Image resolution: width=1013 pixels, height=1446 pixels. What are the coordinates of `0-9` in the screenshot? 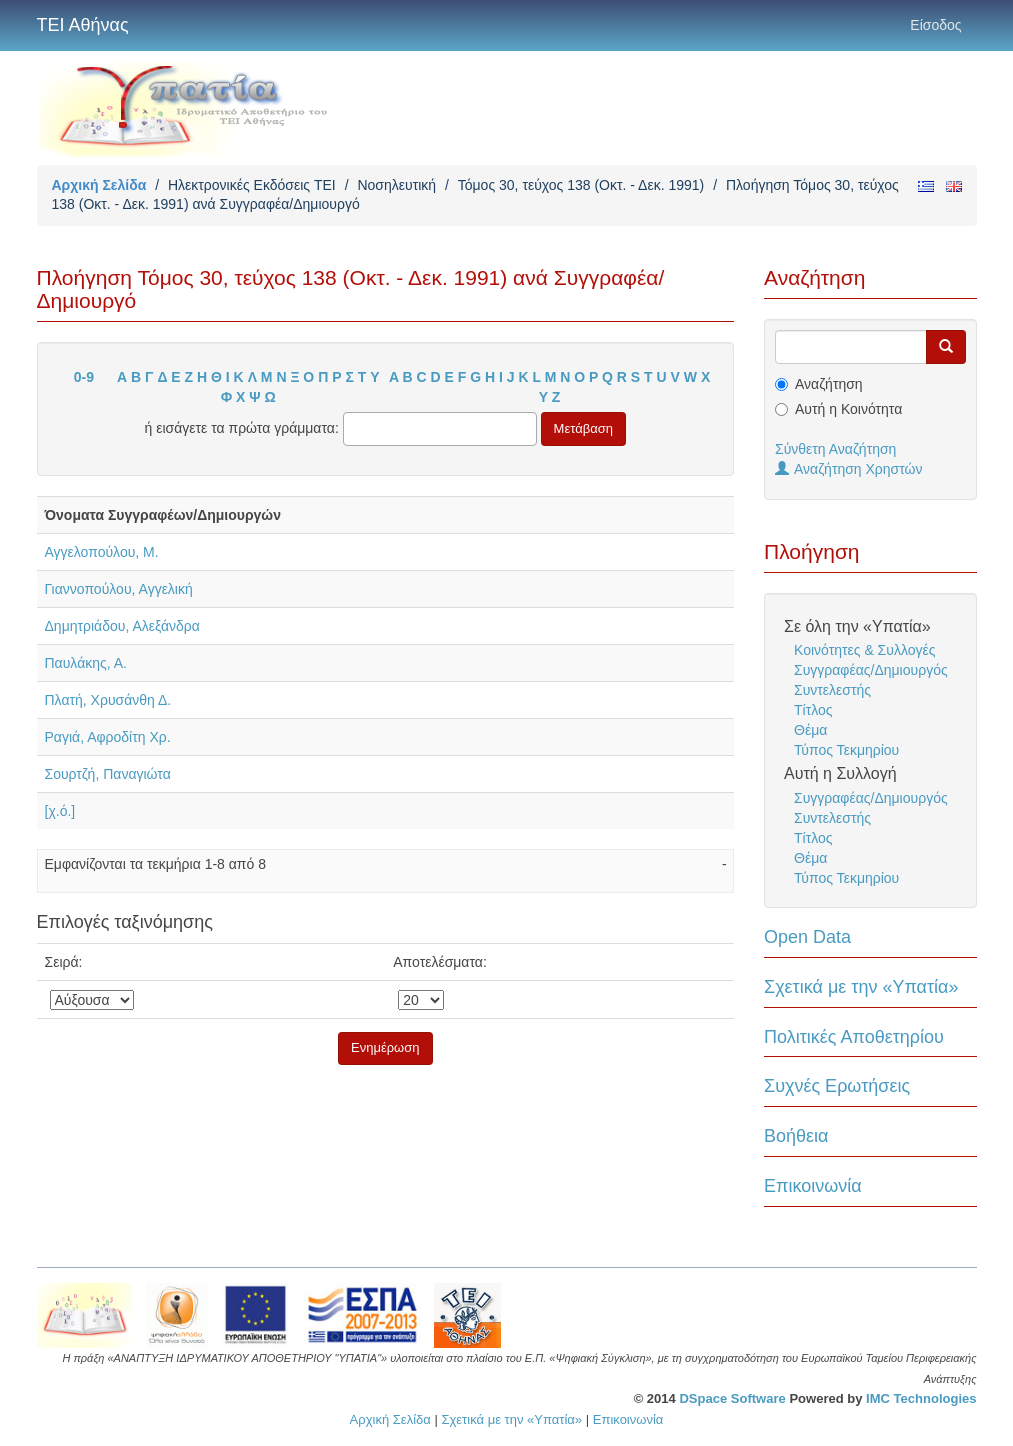 It's located at (84, 377).